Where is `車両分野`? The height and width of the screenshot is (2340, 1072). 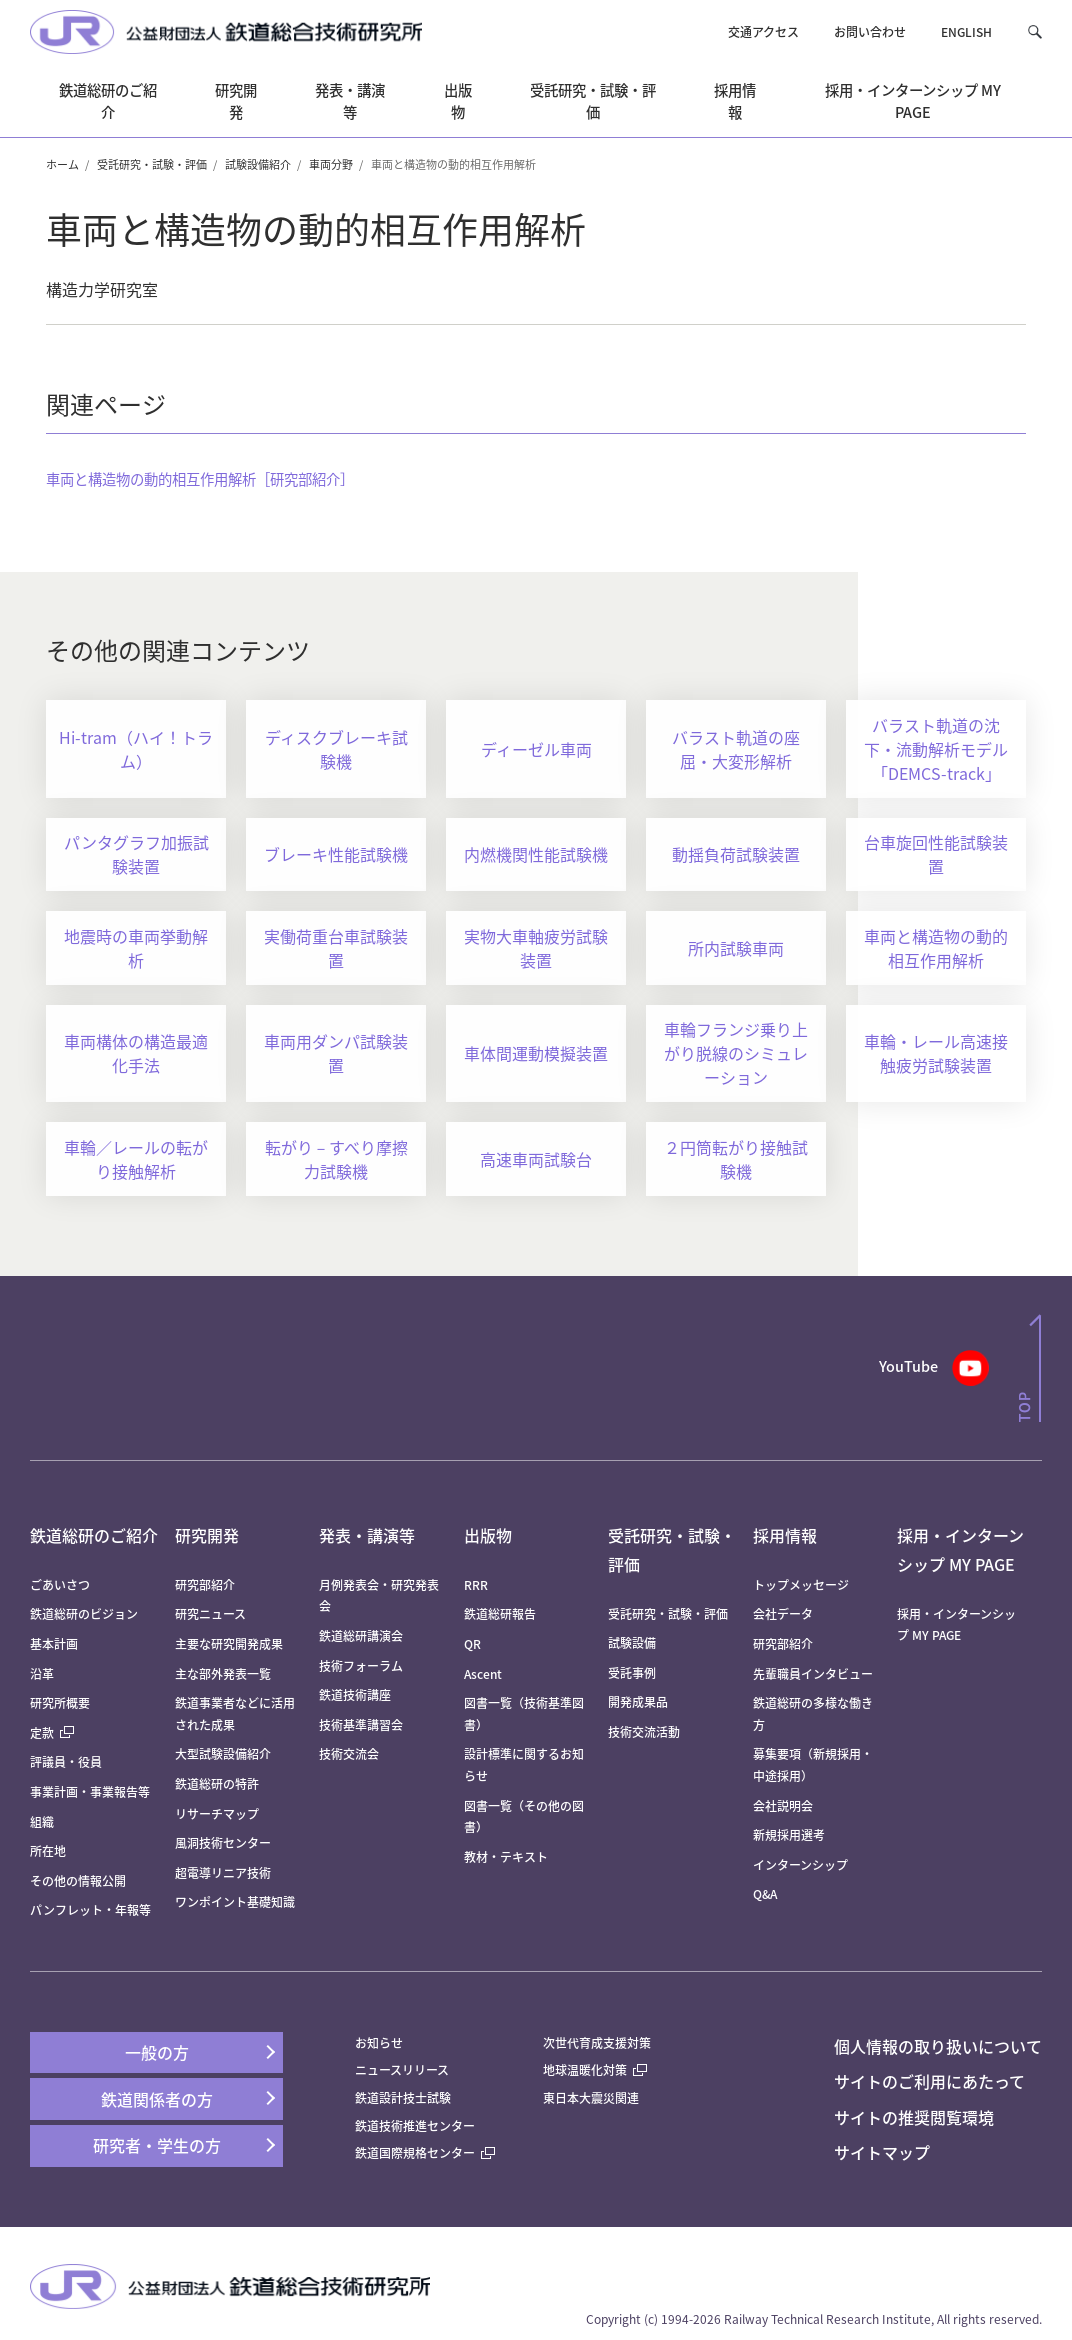
車両分野 is located at coordinates (331, 164).